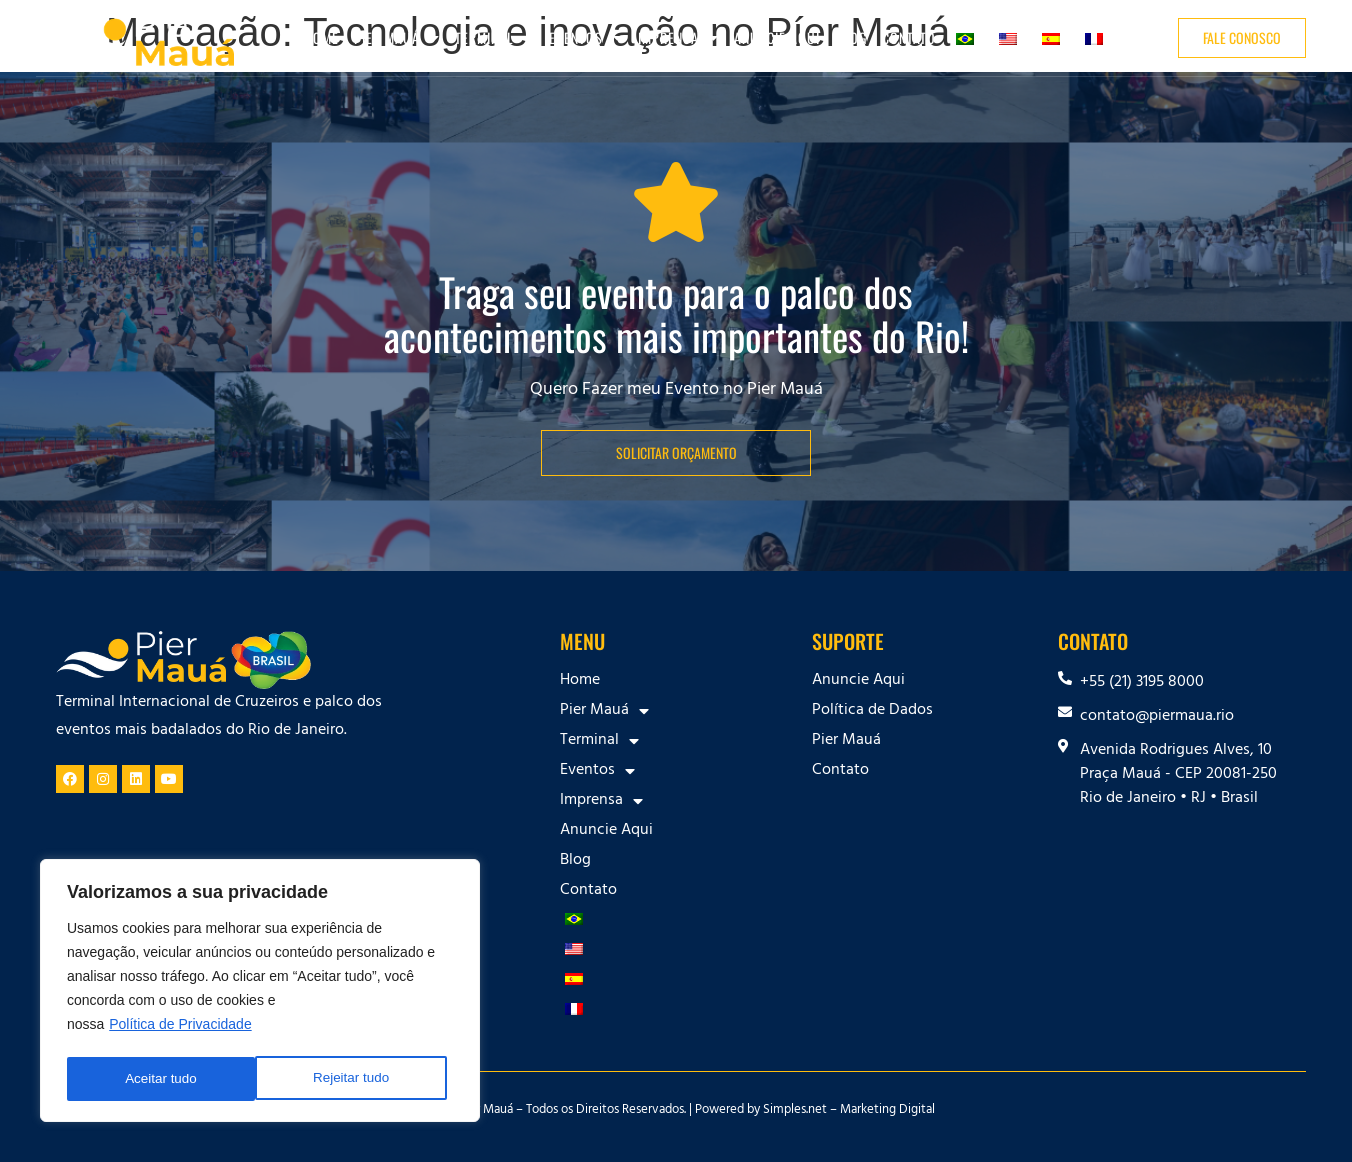 The image size is (1352, 1162). What do you see at coordinates (872, 711) in the screenshot?
I see `Política de Dados` at bounding box center [872, 711].